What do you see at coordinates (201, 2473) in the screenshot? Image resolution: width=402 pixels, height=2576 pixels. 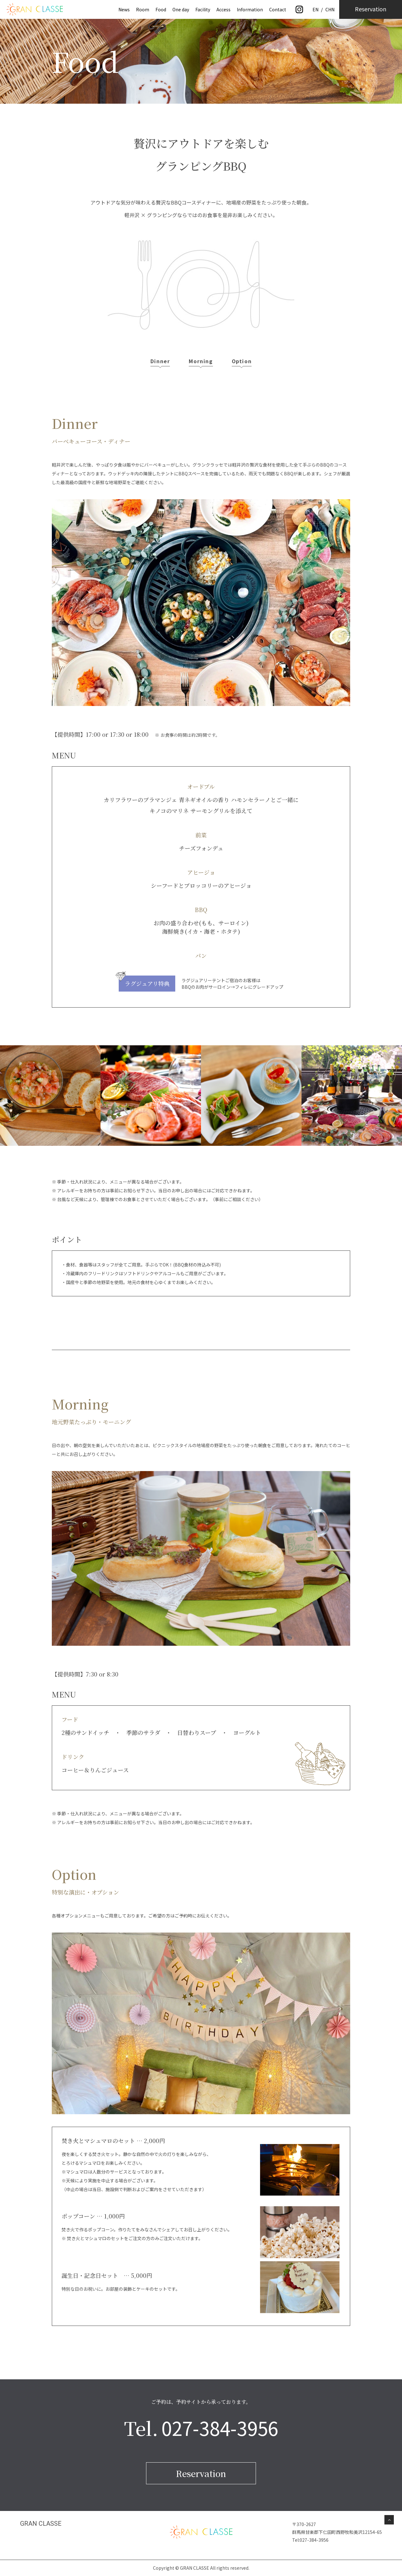 I see `Reservation` at bounding box center [201, 2473].